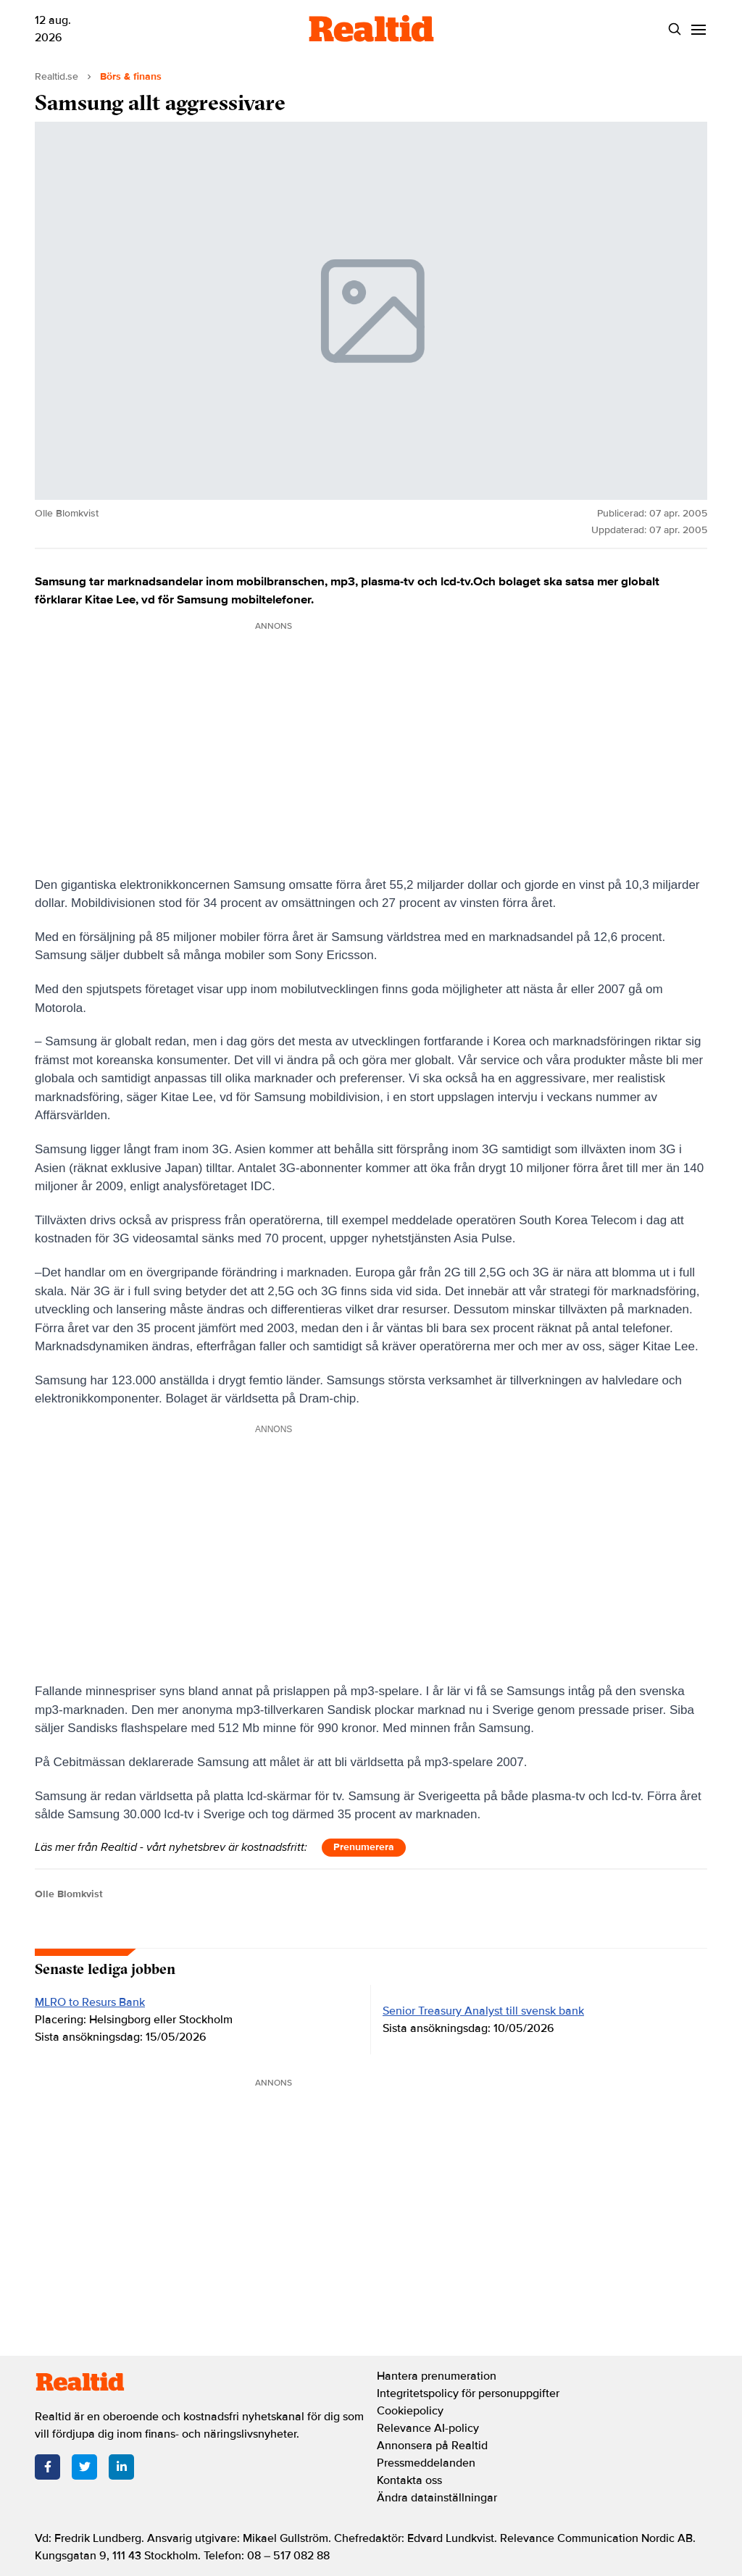  What do you see at coordinates (84, 2467) in the screenshot?
I see `[Twitter]` at bounding box center [84, 2467].